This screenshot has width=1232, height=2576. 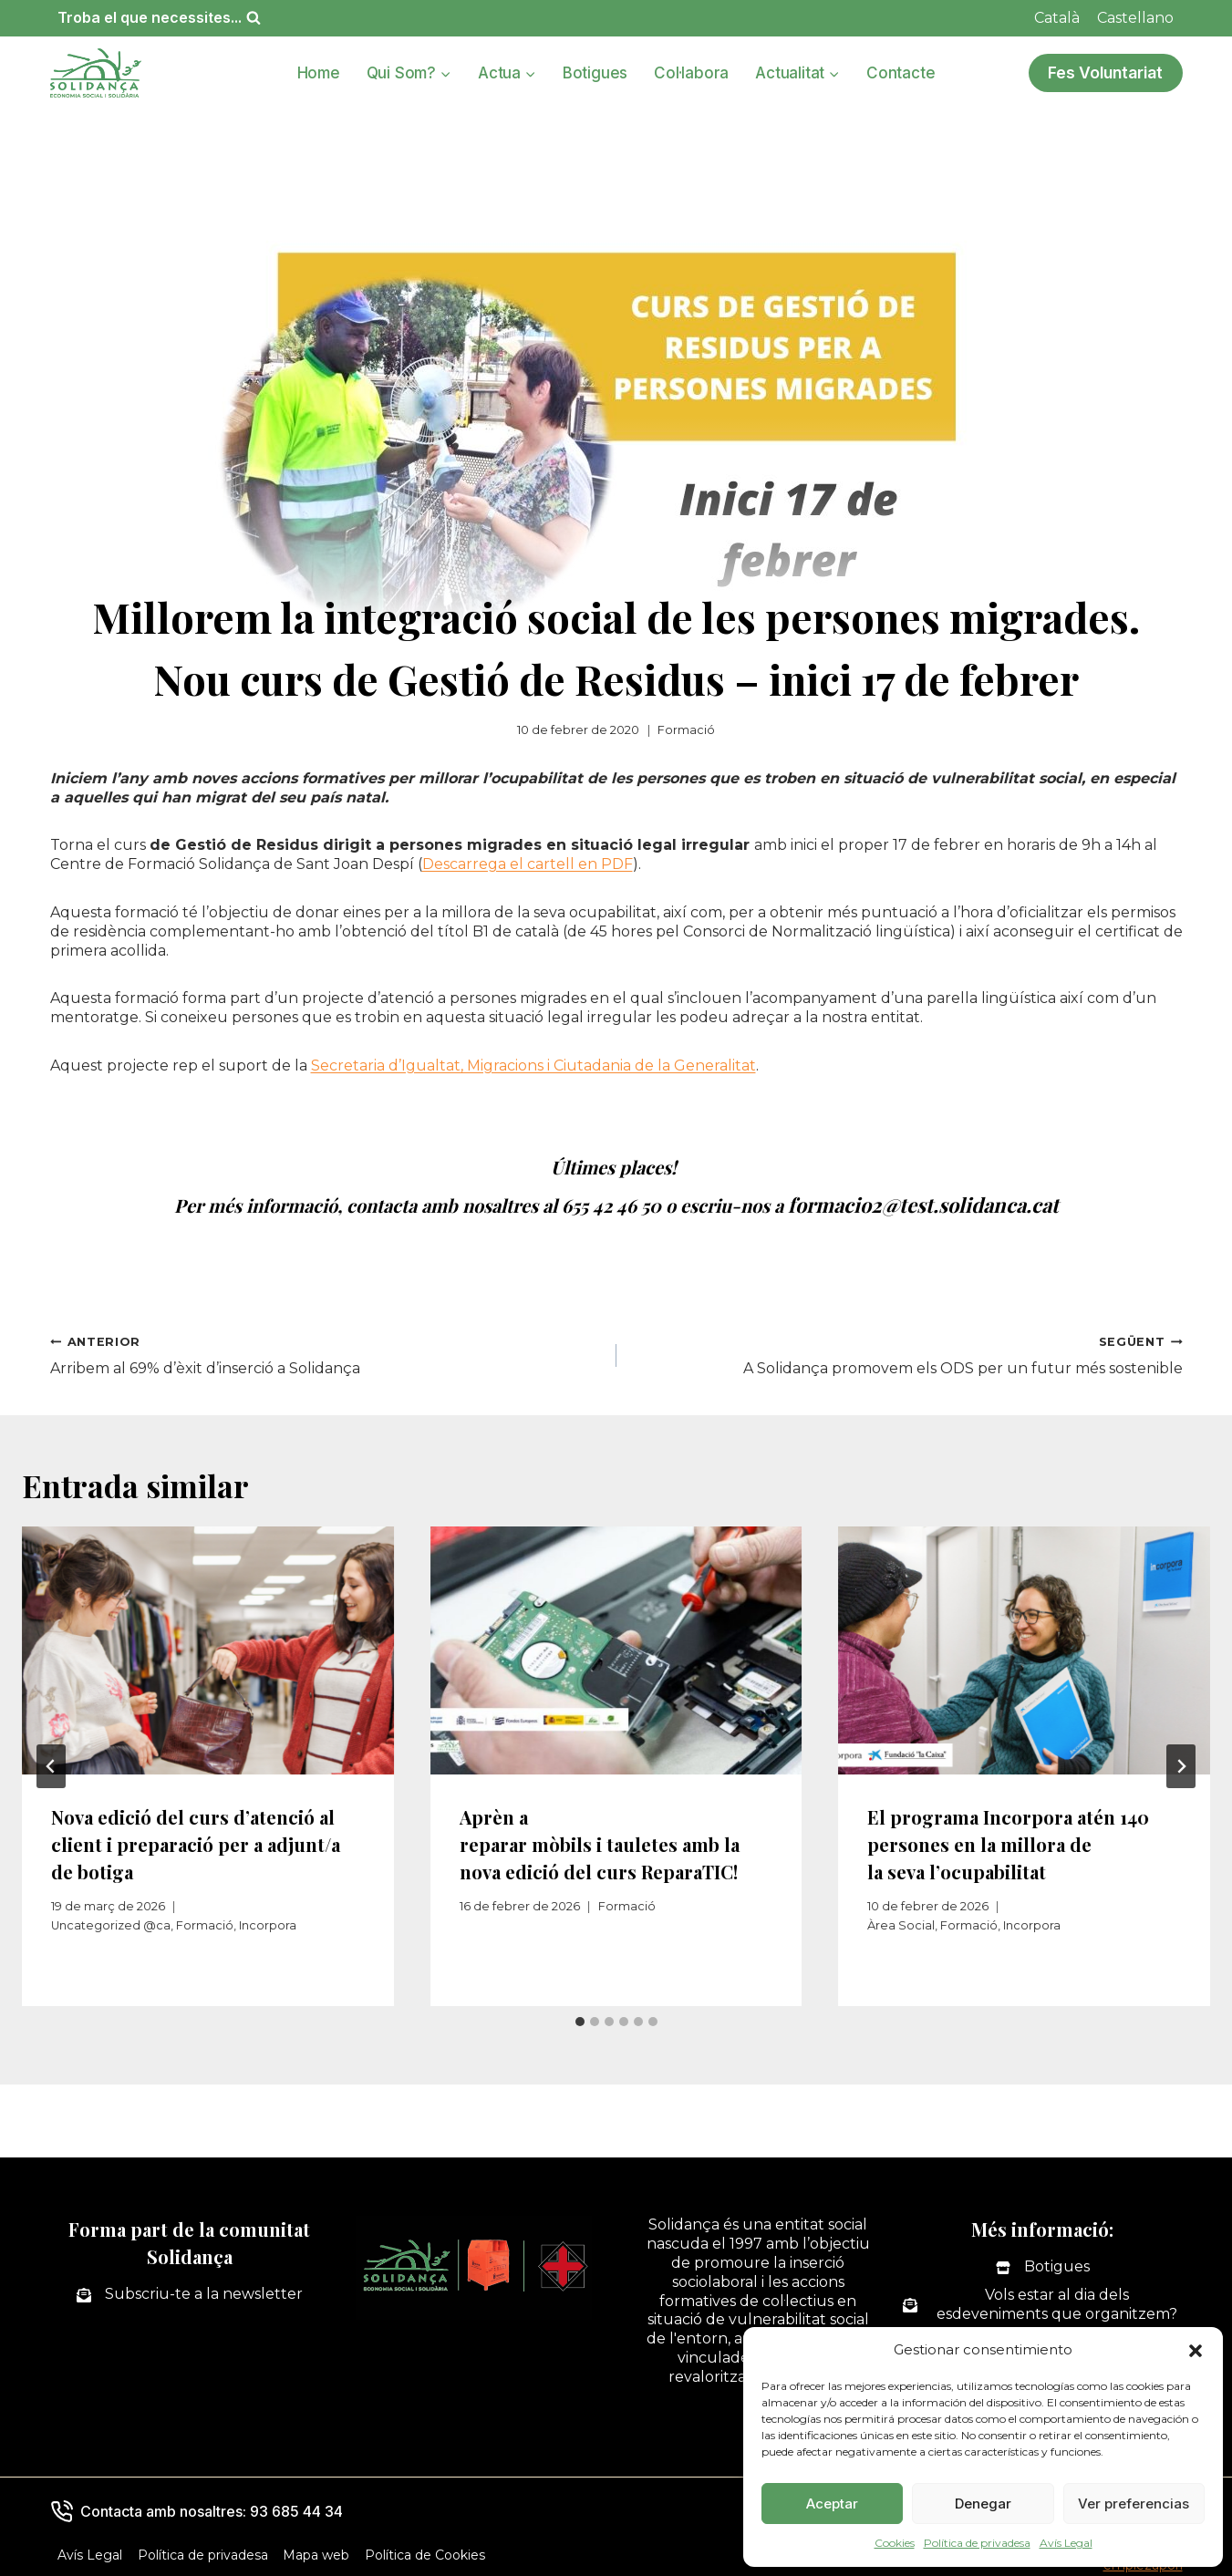 What do you see at coordinates (527, 864) in the screenshot?
I see `Descarrega el cartell en PDF` at bounding box center [527, 864].